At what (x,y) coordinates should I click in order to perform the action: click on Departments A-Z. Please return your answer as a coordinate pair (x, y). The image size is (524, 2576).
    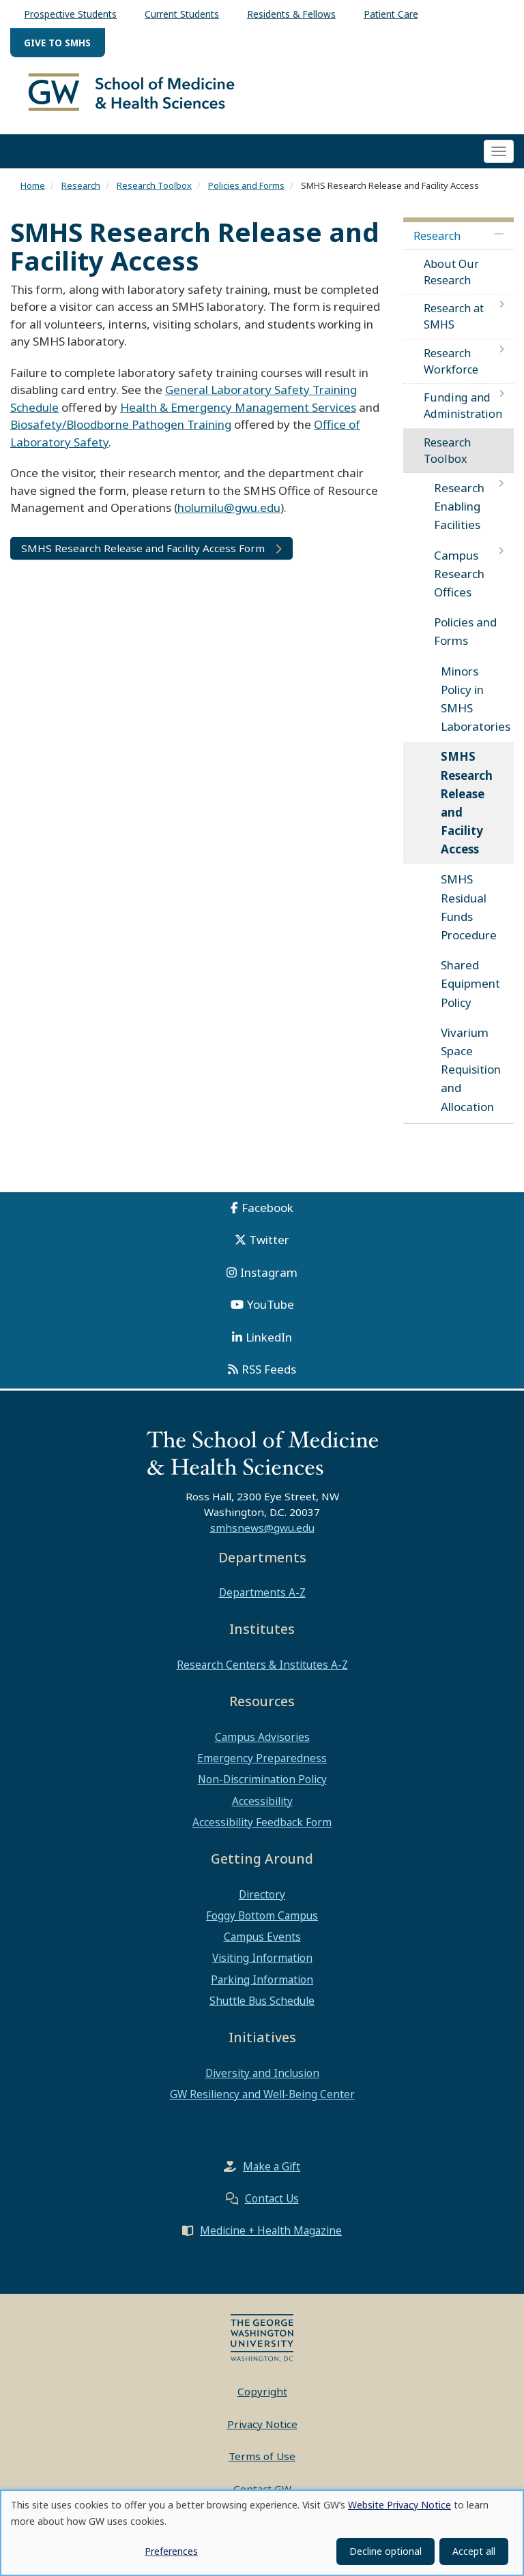
    Looking at the image, I should click on (262, 1600).